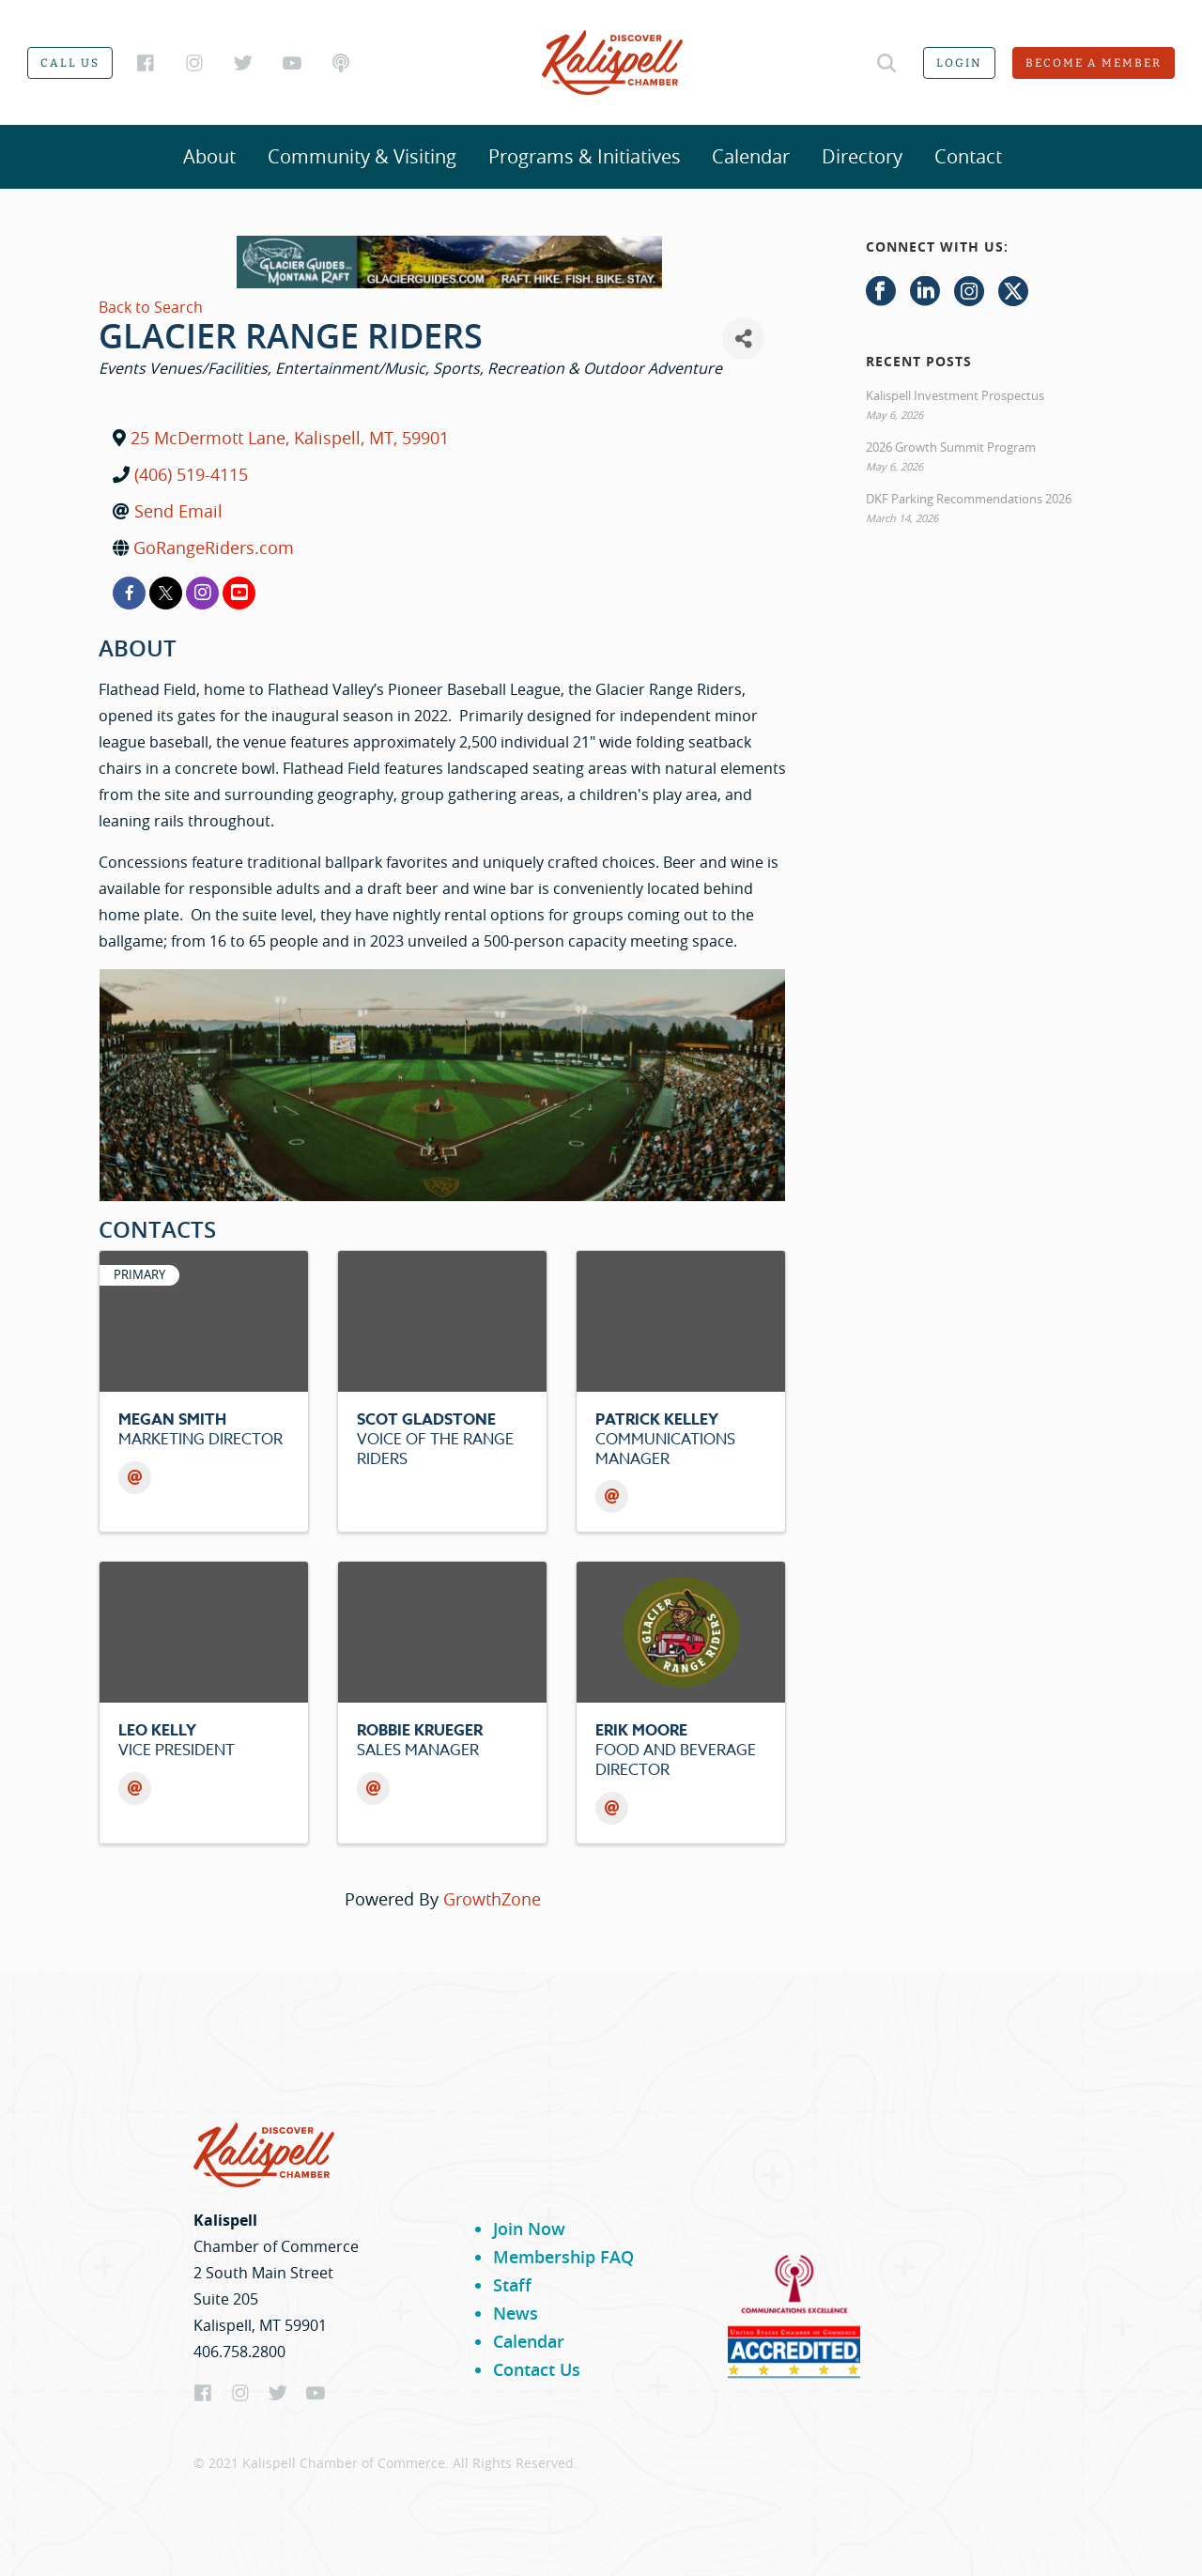  What do you see at coordinates (515, 2313) in the screenshot?
I see `News` at bounding box center [515, 2313].